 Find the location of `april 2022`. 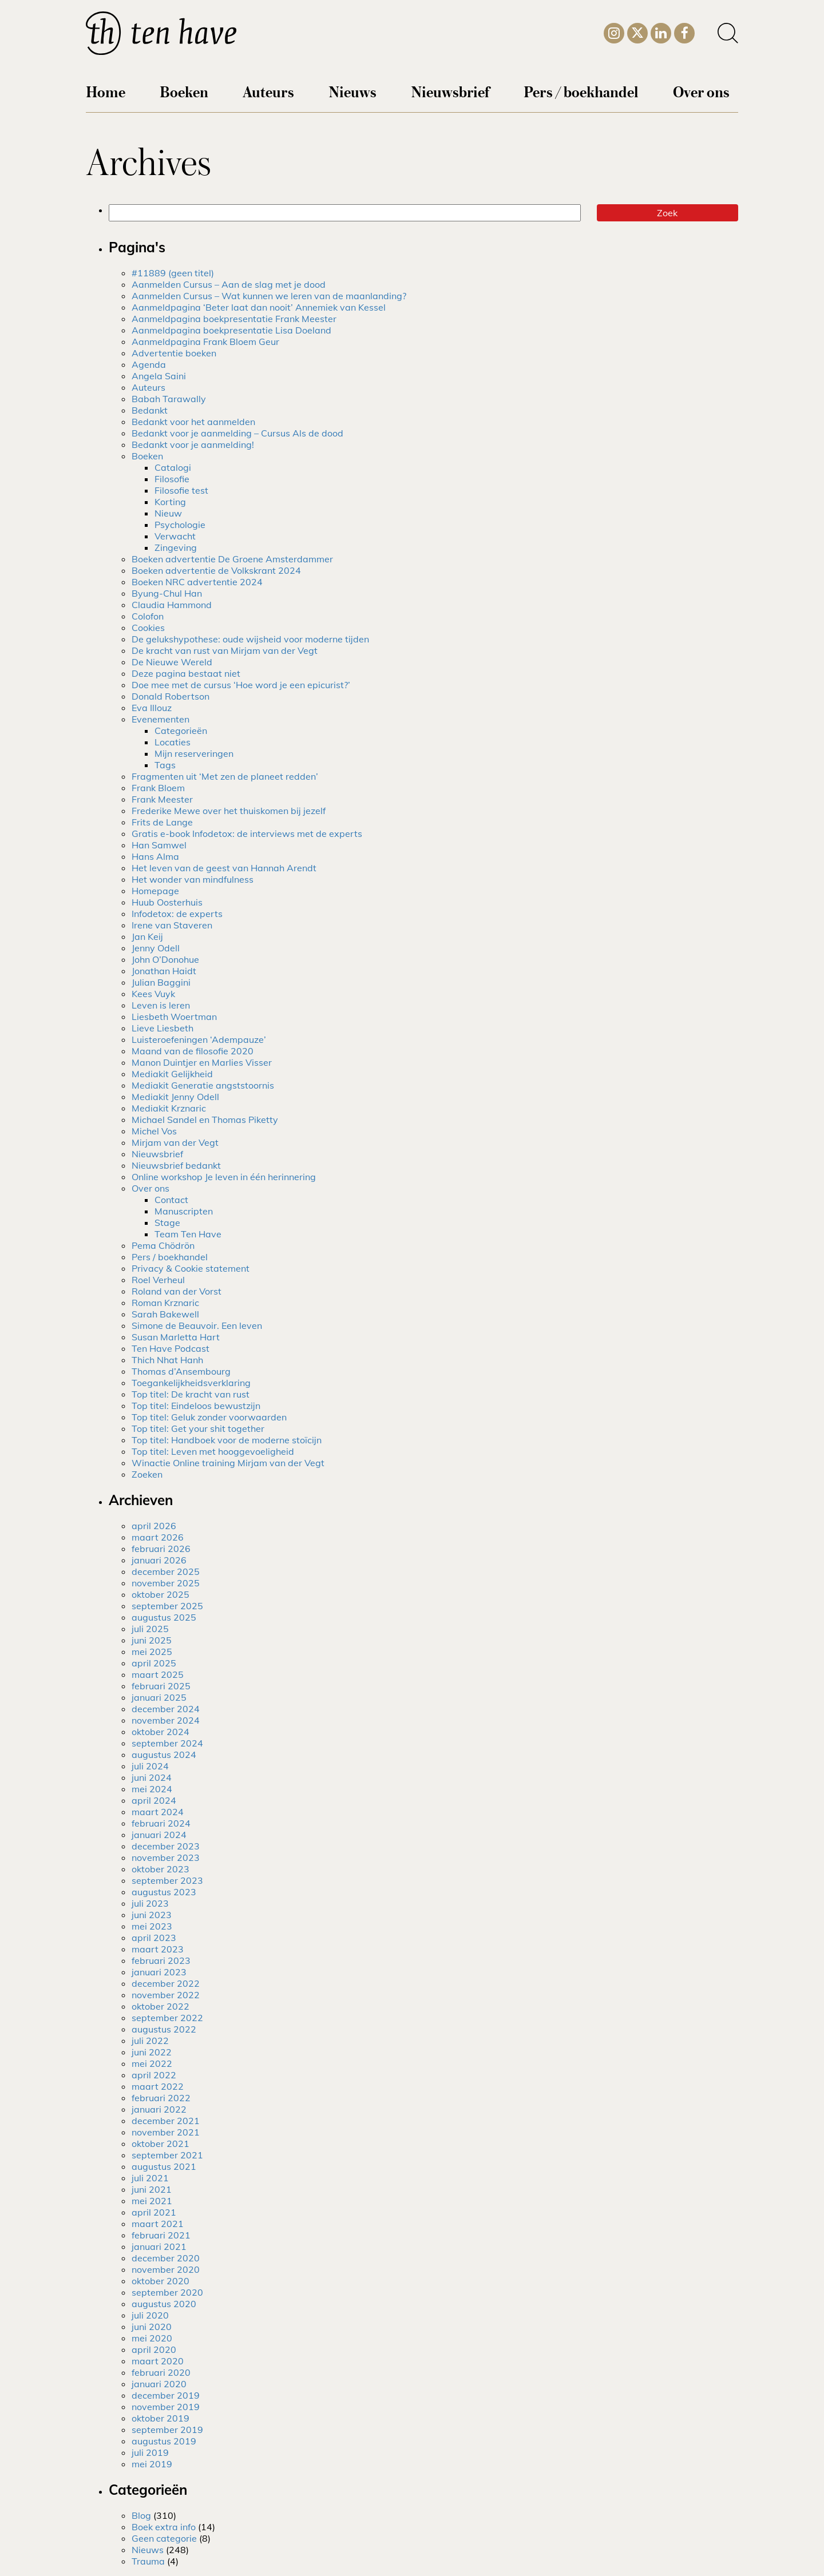

april 2022 is located at coordinates (154, 2075).